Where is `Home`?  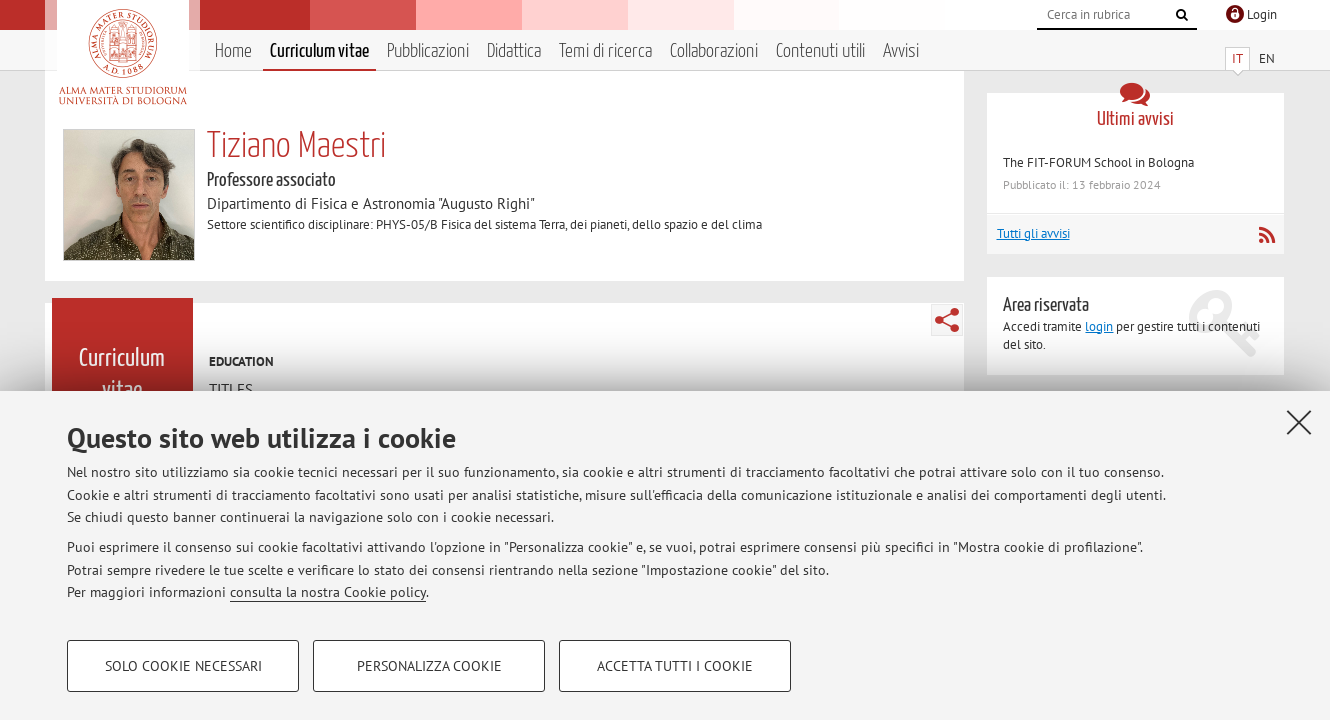 Home is located at coordinates (233, 51).